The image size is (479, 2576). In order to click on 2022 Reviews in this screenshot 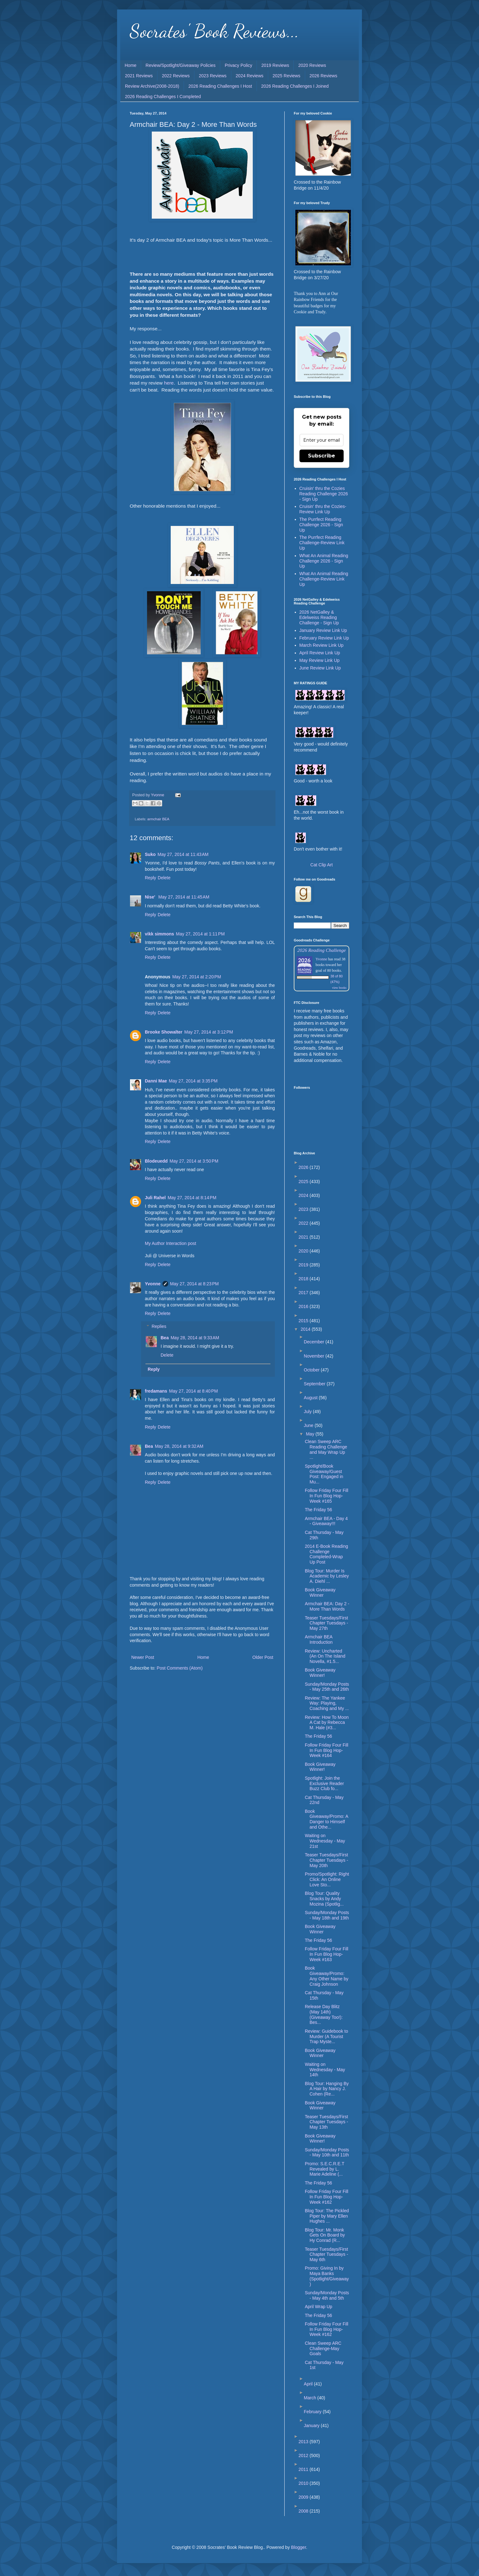, I will do `click(176, 75)`.